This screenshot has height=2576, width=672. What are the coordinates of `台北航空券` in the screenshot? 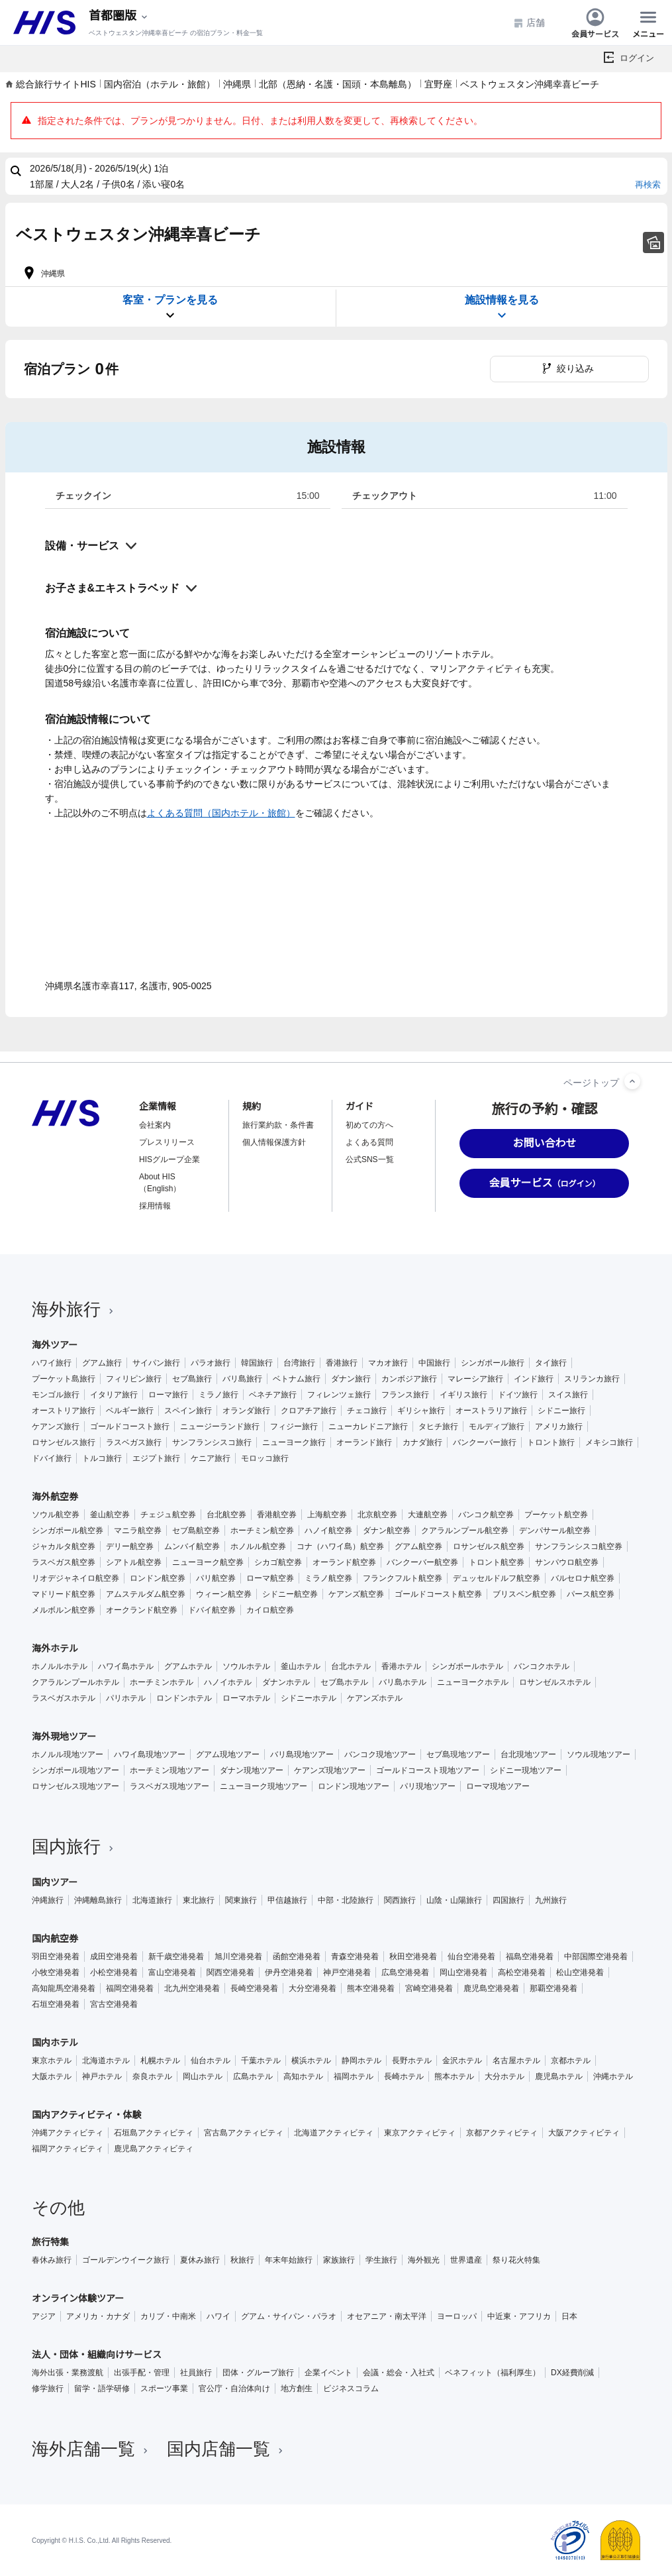 It's located at (226, 1514).